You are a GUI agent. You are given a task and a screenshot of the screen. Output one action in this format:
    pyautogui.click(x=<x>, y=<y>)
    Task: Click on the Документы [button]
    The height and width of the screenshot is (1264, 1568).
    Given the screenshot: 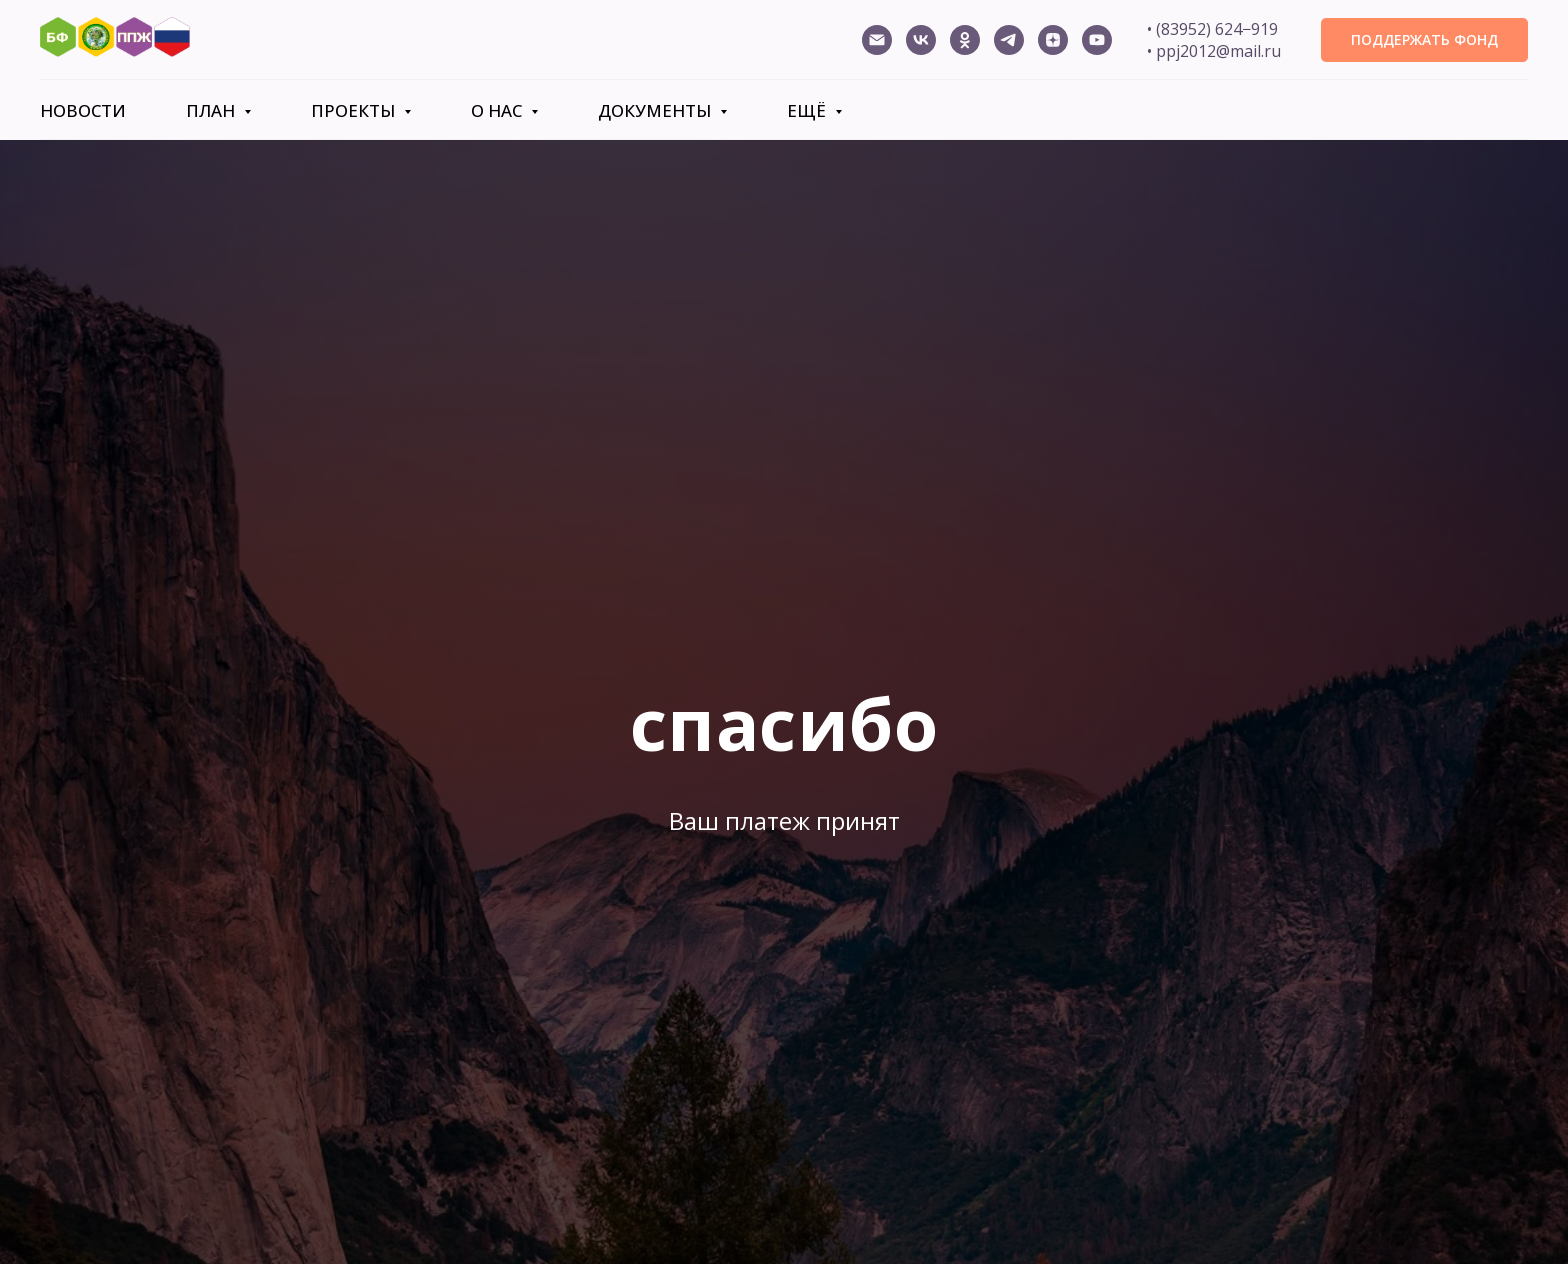 What is the action you would take?
    pyautogui.click(x=656, y=110)
    